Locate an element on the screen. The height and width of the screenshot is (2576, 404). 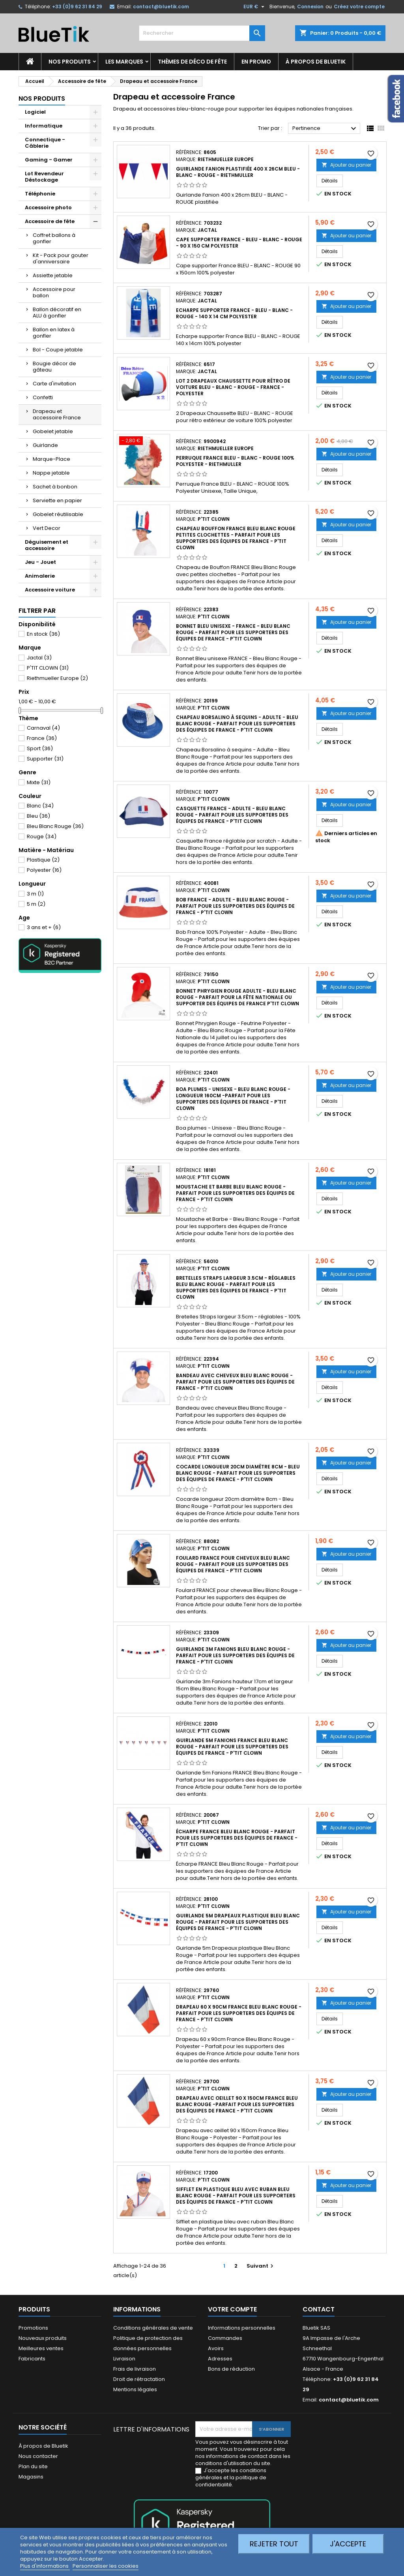
Drapeau avec oeillet 90 x 150cm France Bleu Blanc Rouge -Parfait pour les supporters des équipes de France - P'tit Clown is located at coordinates (237, 2104).